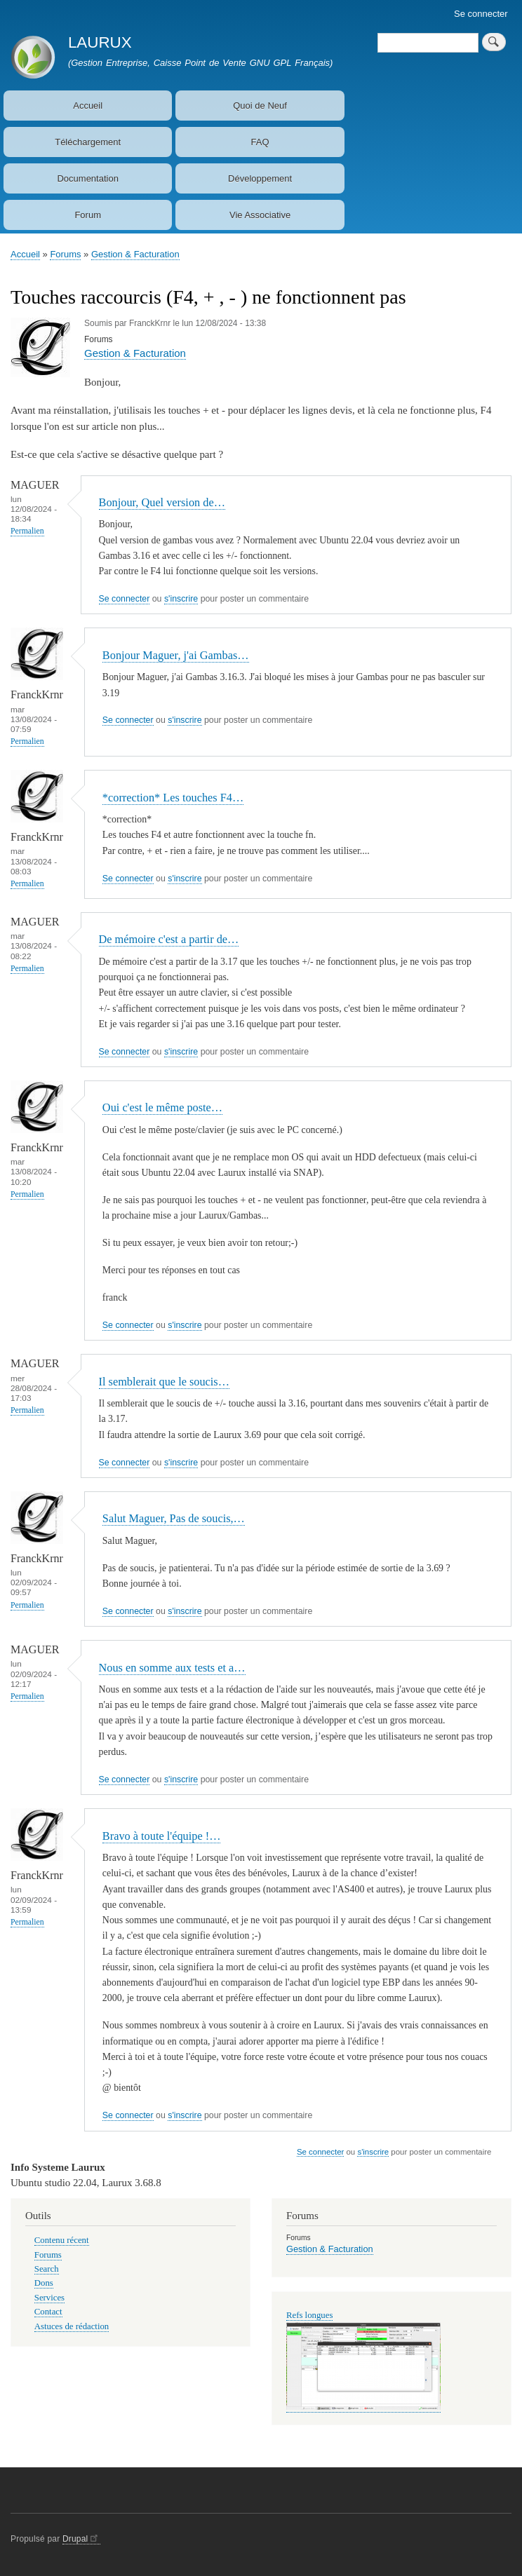 This screenshot has height=2576, width=522. Describe the element at coordinates (87, 178) in the screenshot. I see `Documentation` at that location.